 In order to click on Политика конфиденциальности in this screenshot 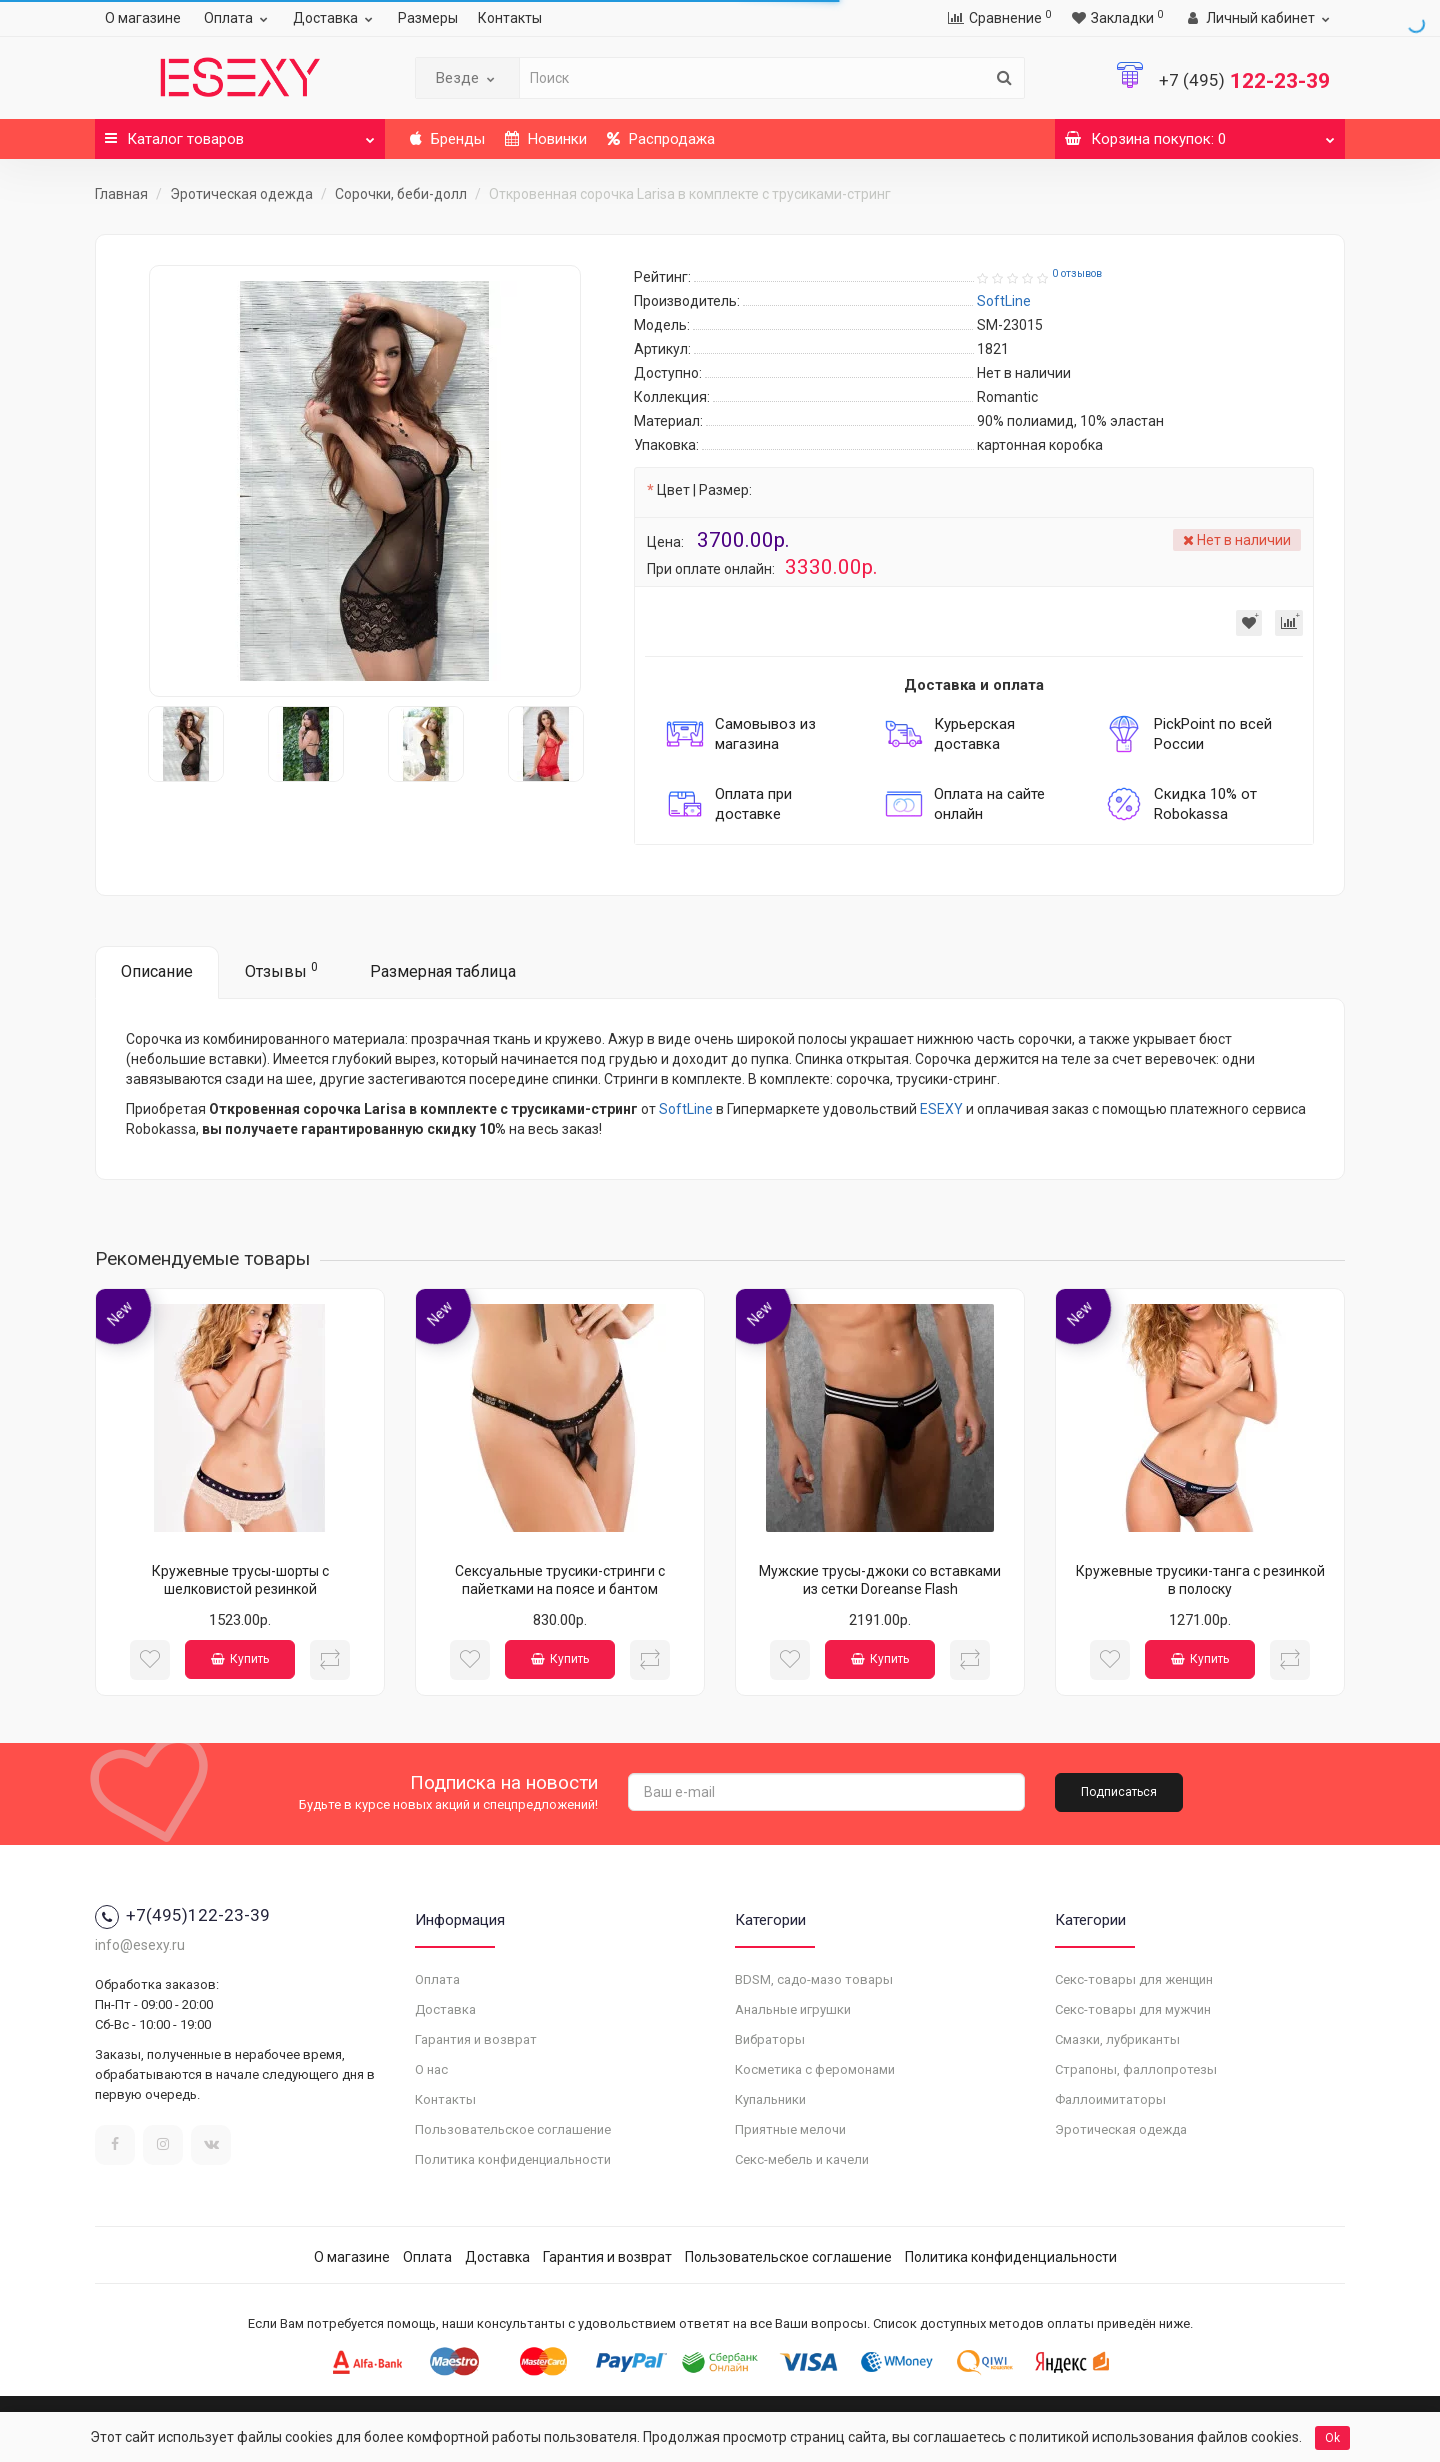, I will do `click(513, 2159)`.